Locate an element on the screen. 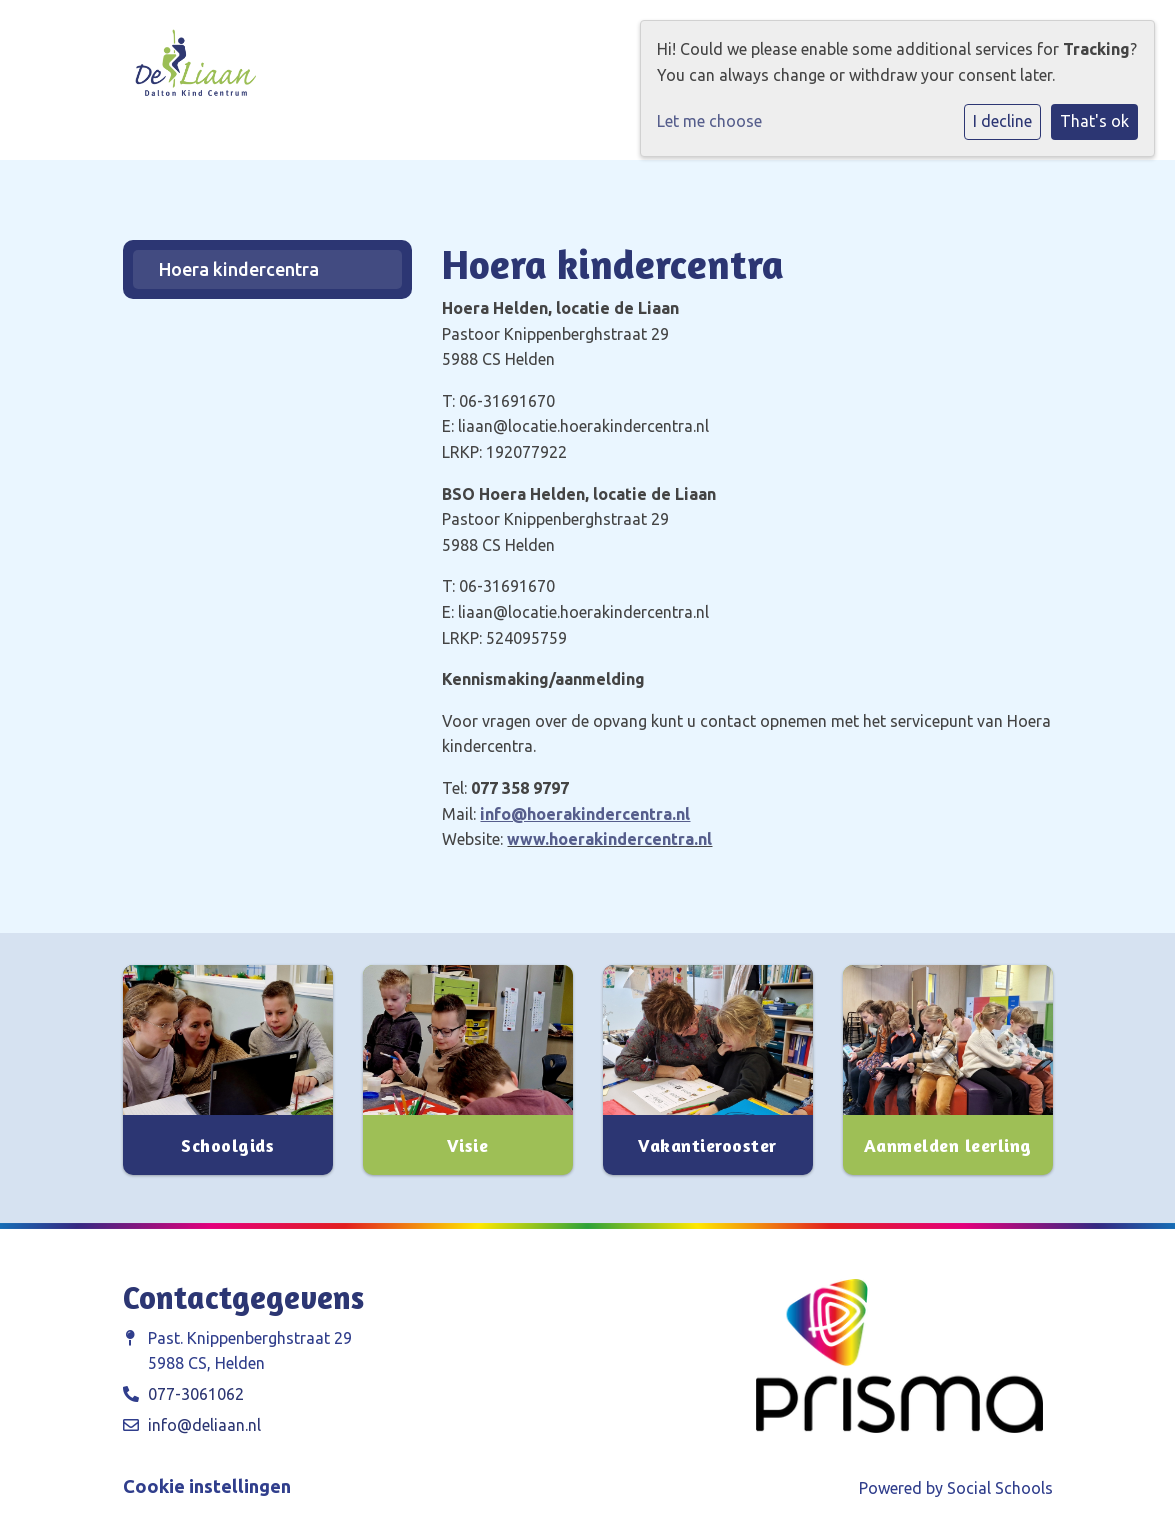 Image resolution: width=1175 pixels, height=1518 pixels. info@deliaan.nl is located at coordinates (204, 1425).